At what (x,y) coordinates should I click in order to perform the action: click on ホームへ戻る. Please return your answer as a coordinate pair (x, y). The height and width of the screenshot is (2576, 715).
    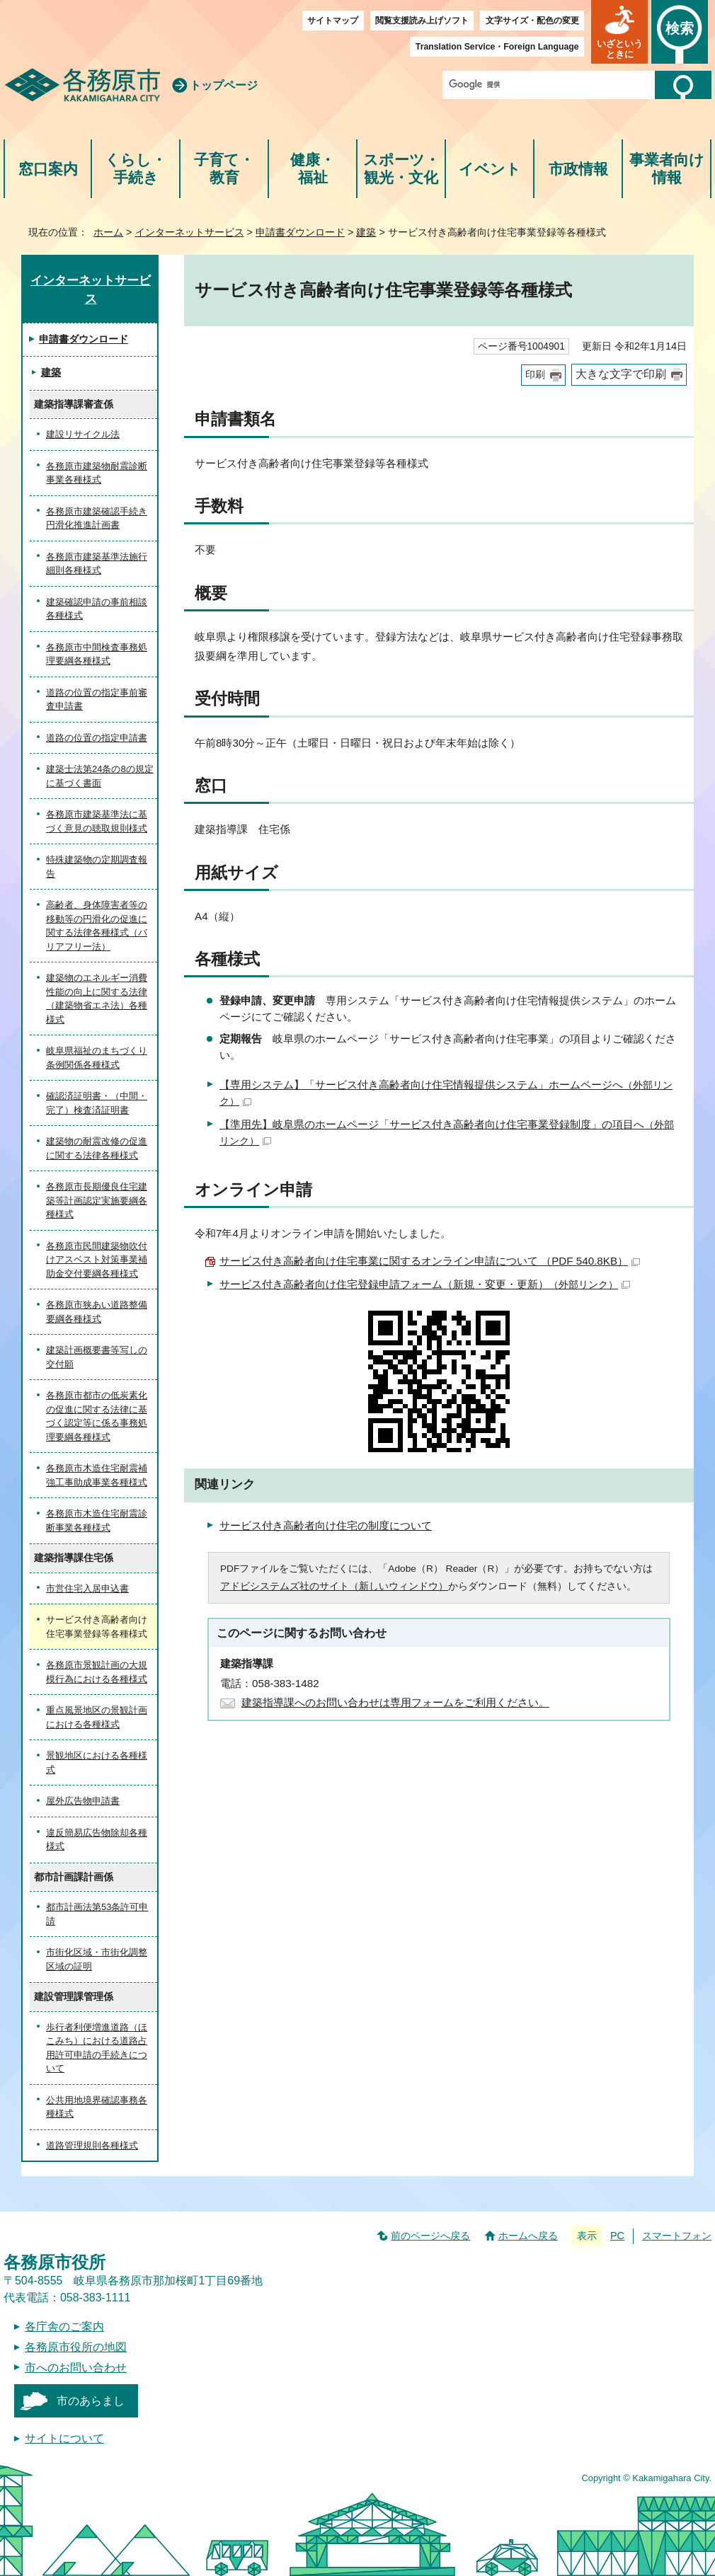
    Looking at the image, I should click on (528, 2235).